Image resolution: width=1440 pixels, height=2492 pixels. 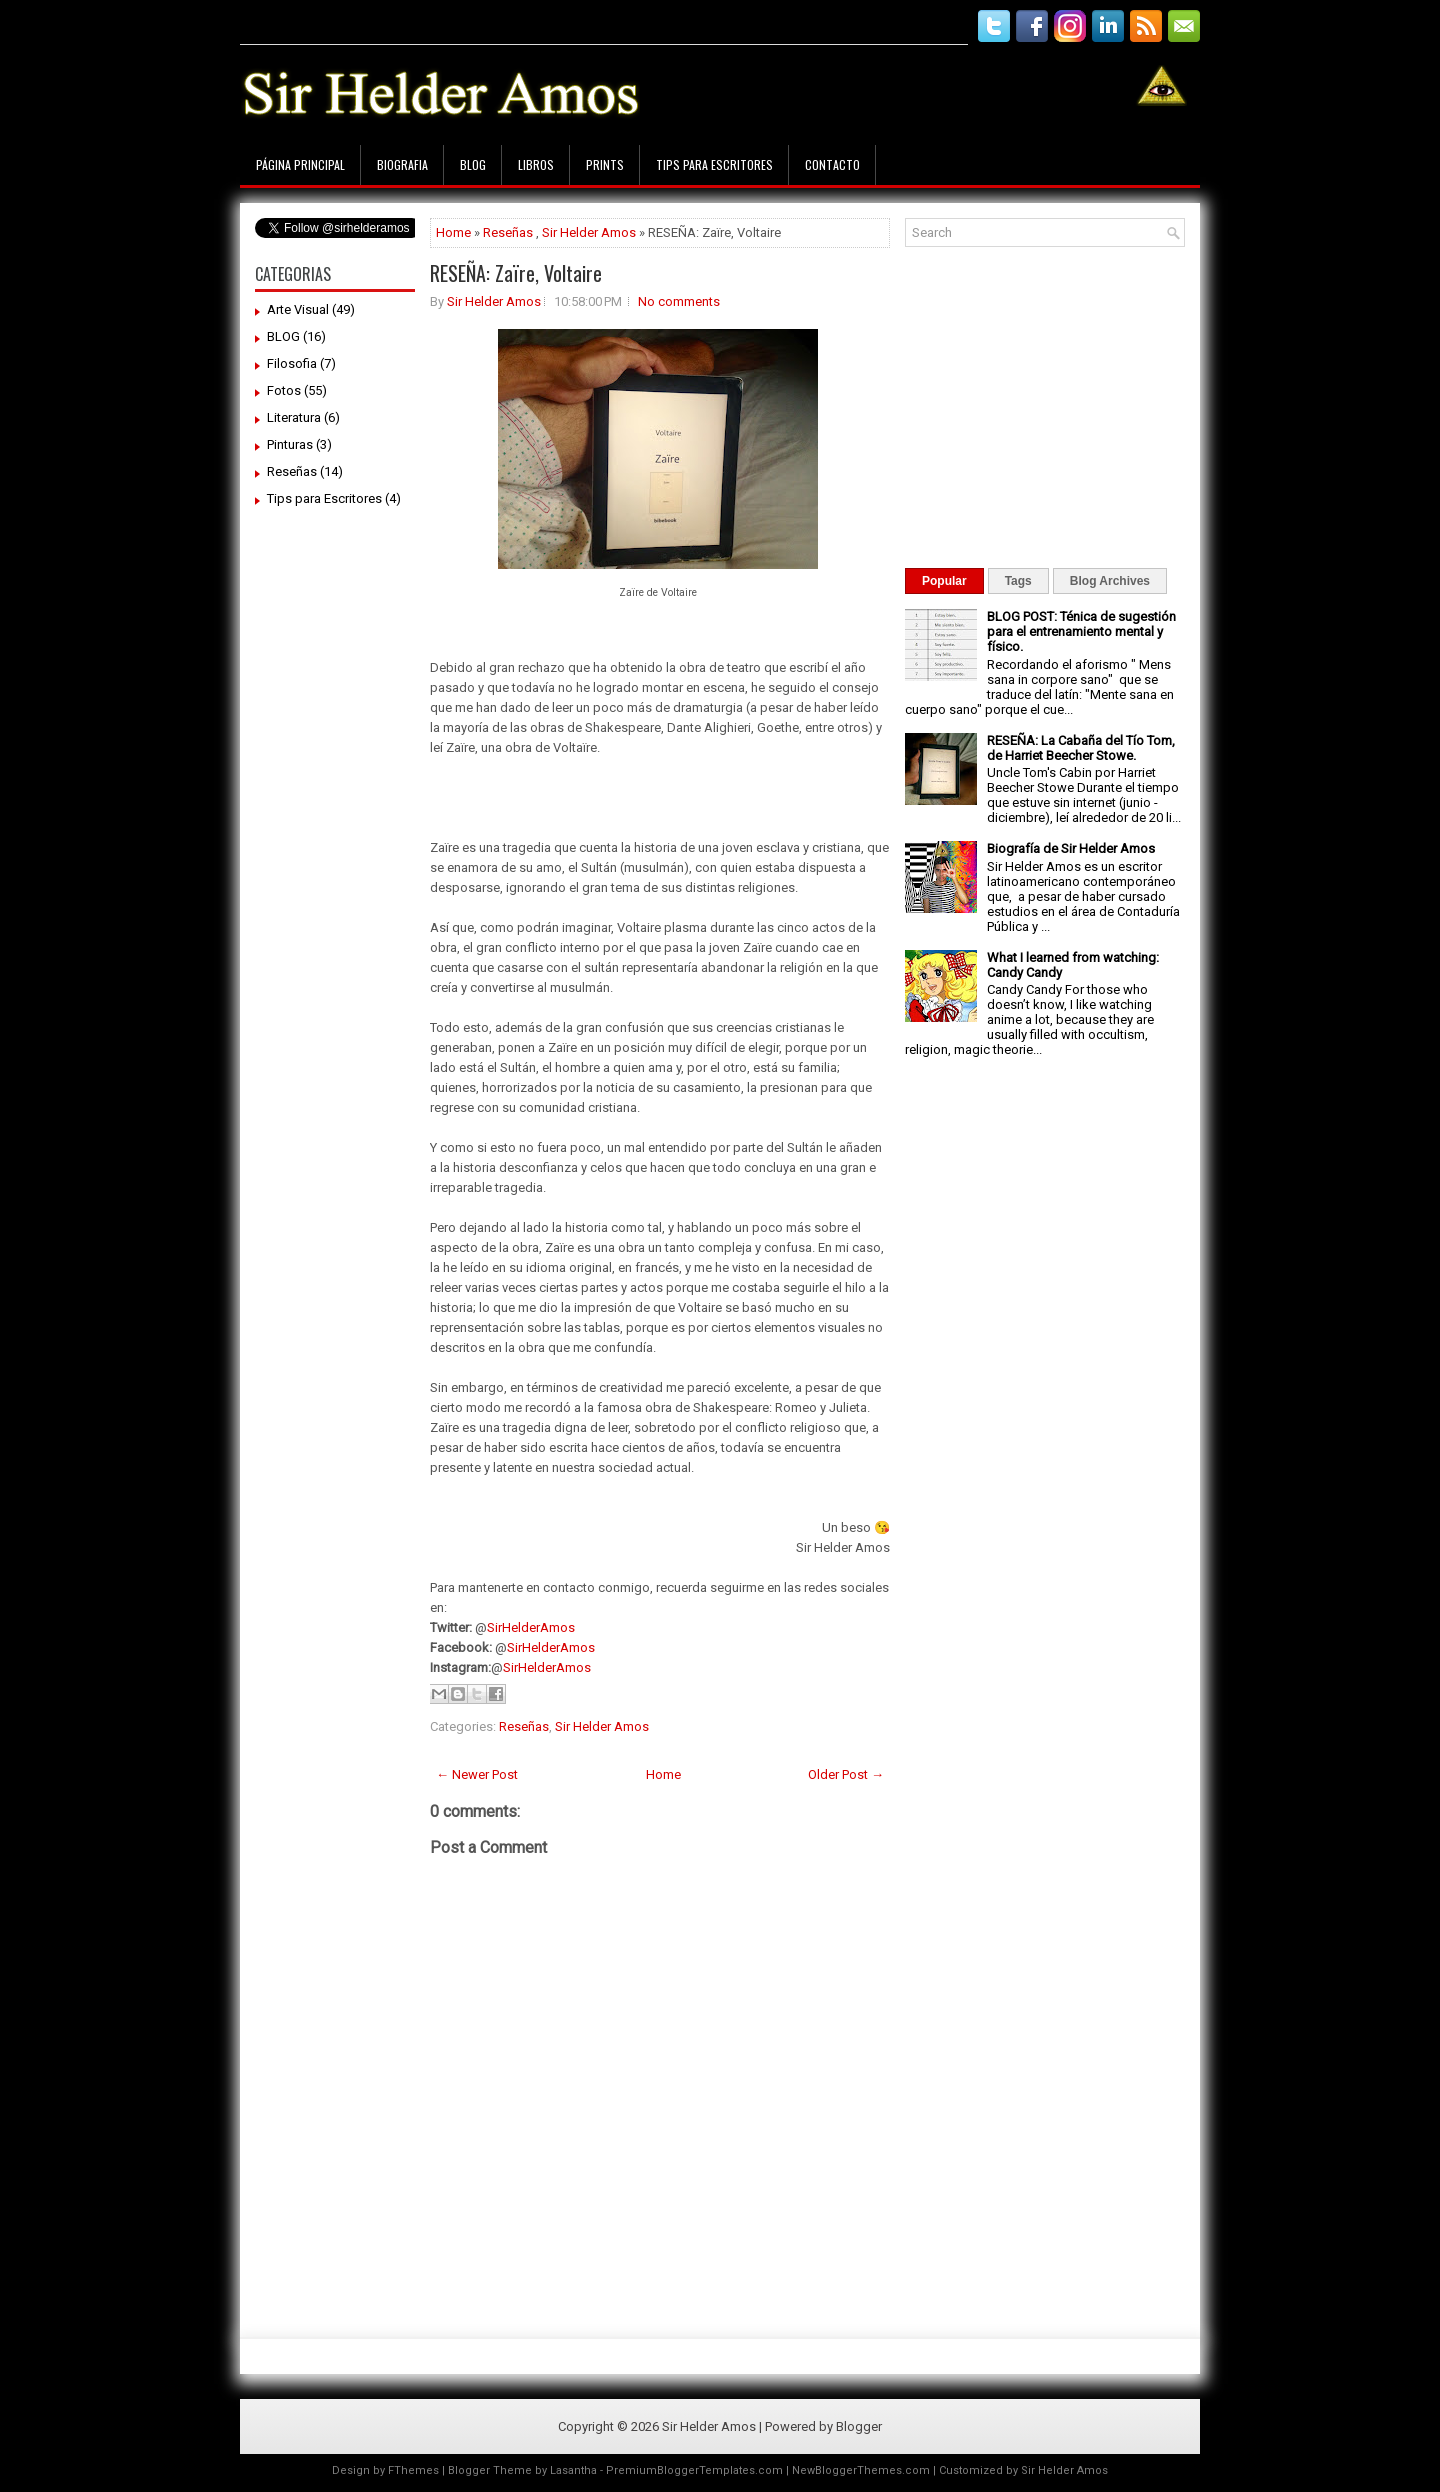 What do you see at coordinates (516, 273) in the screenshot?
I see `RESEÑA: Zaïre, Voltaire` at bounding box center [516, 273].